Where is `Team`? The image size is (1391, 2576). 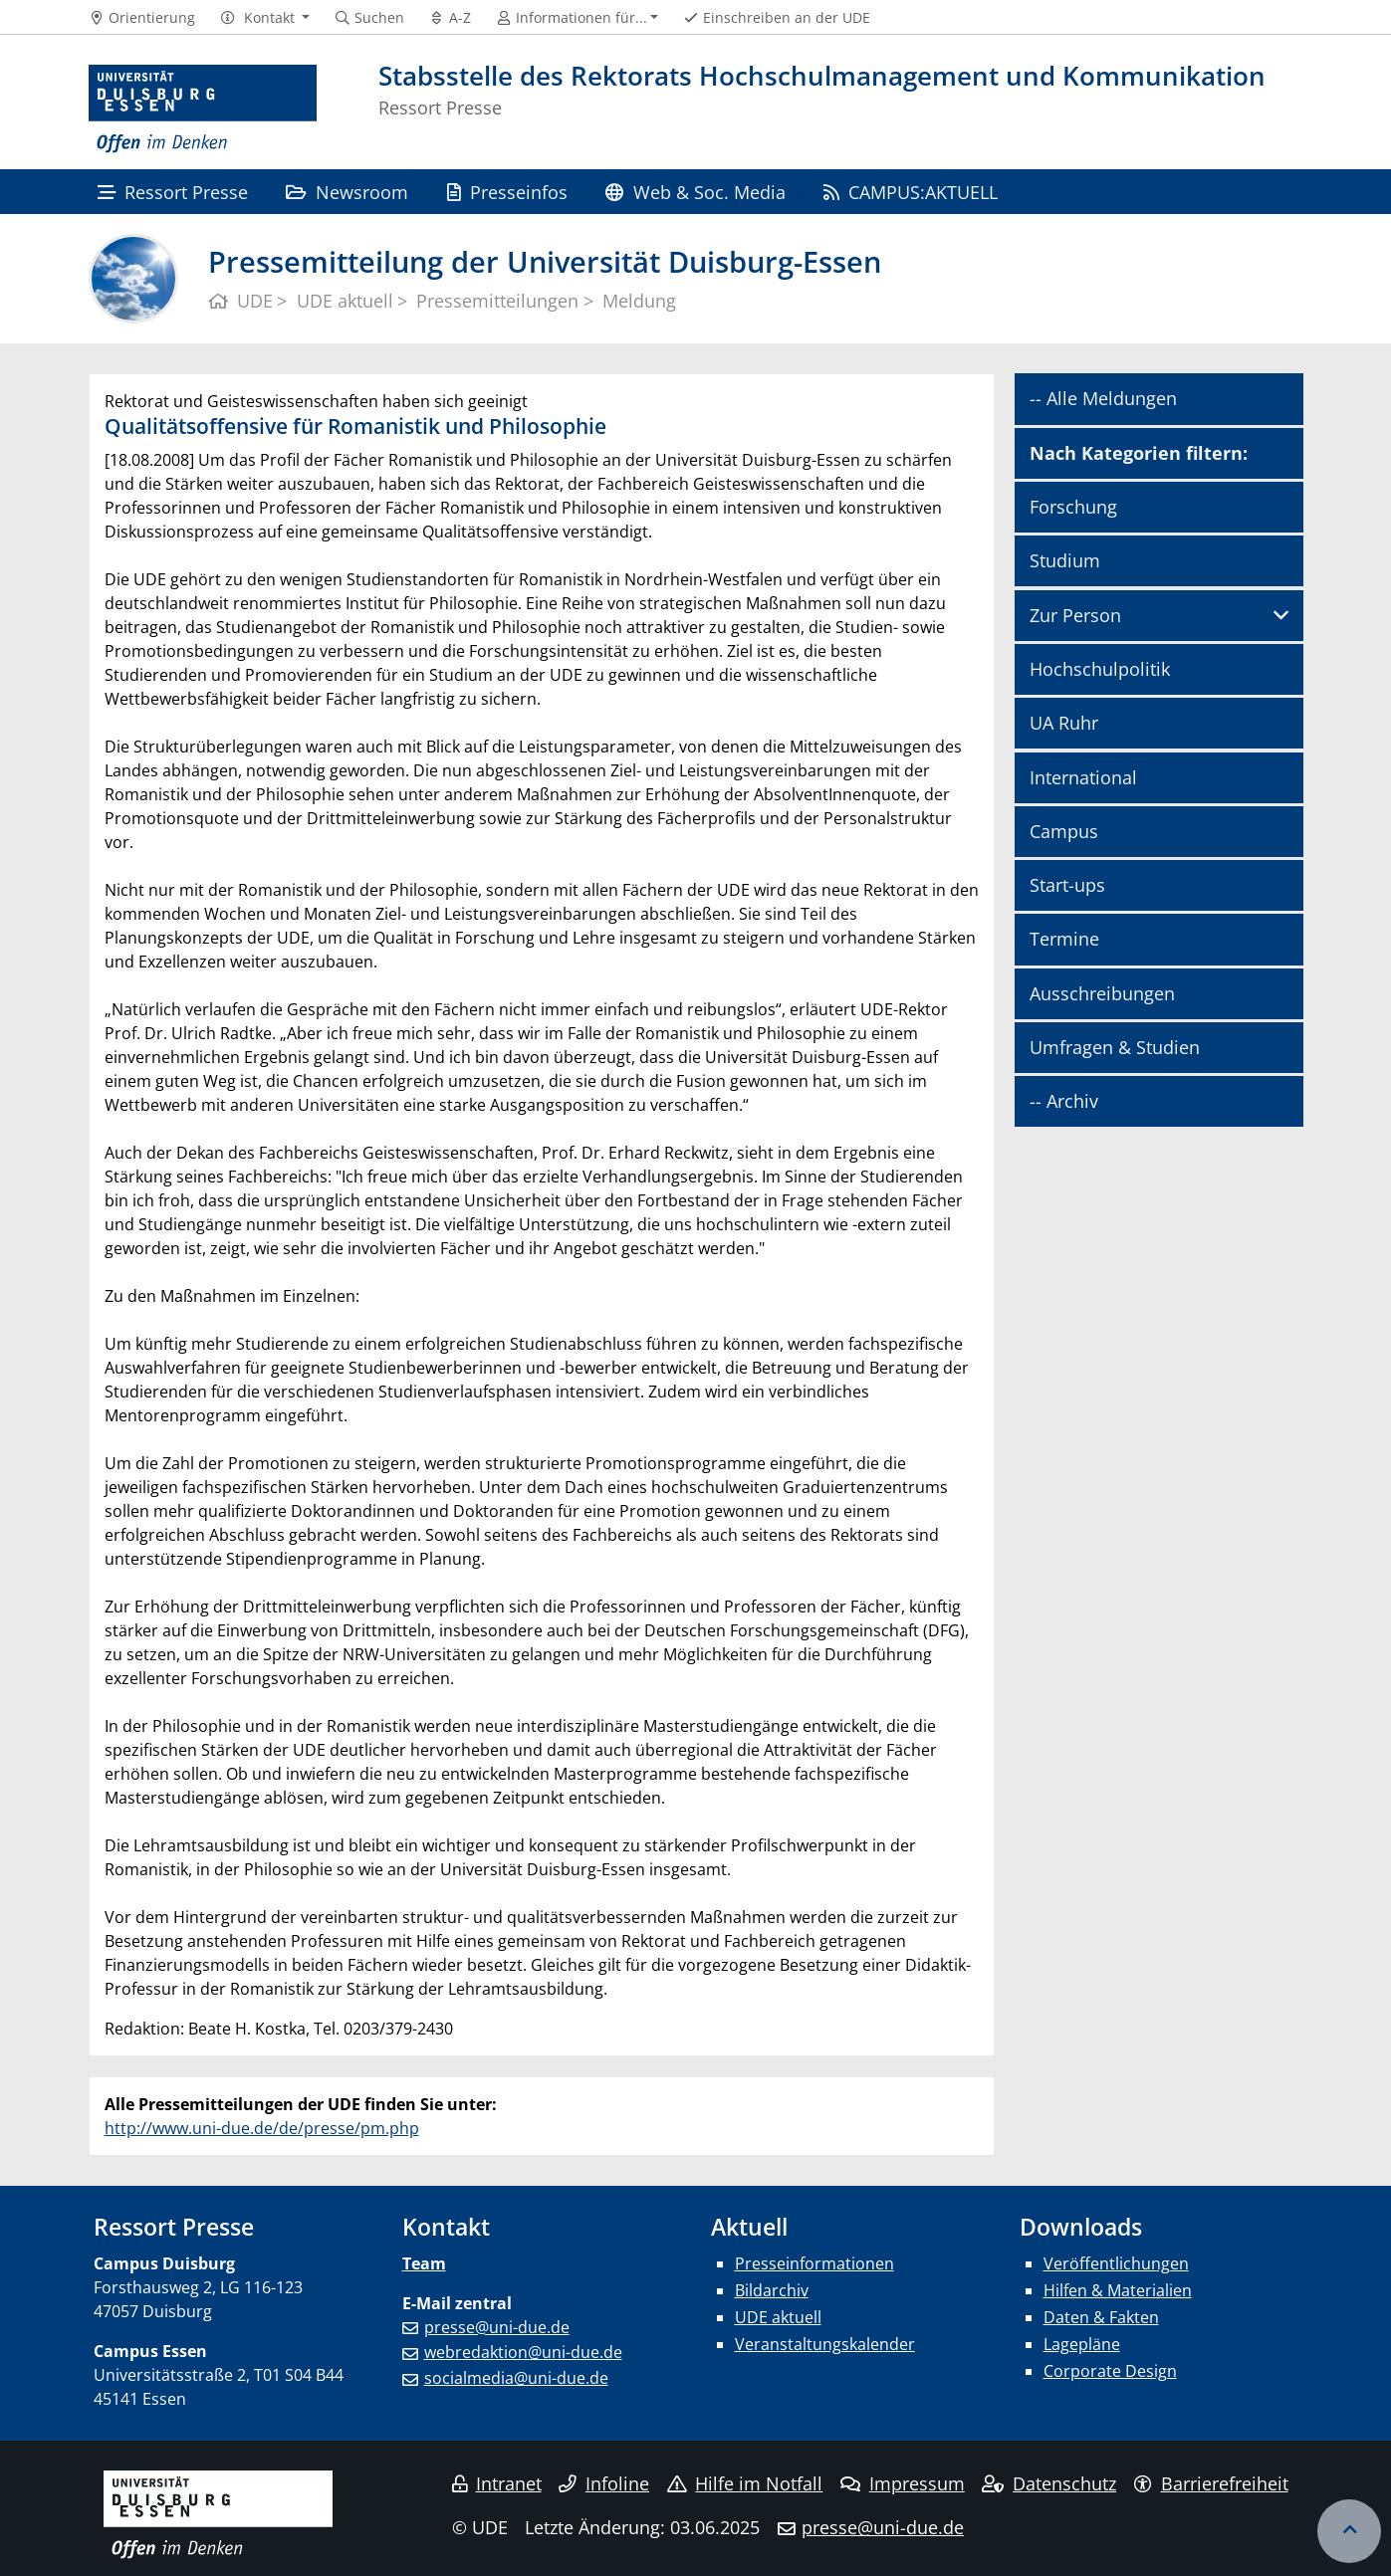
Team is located at coordinates (424, 2263).